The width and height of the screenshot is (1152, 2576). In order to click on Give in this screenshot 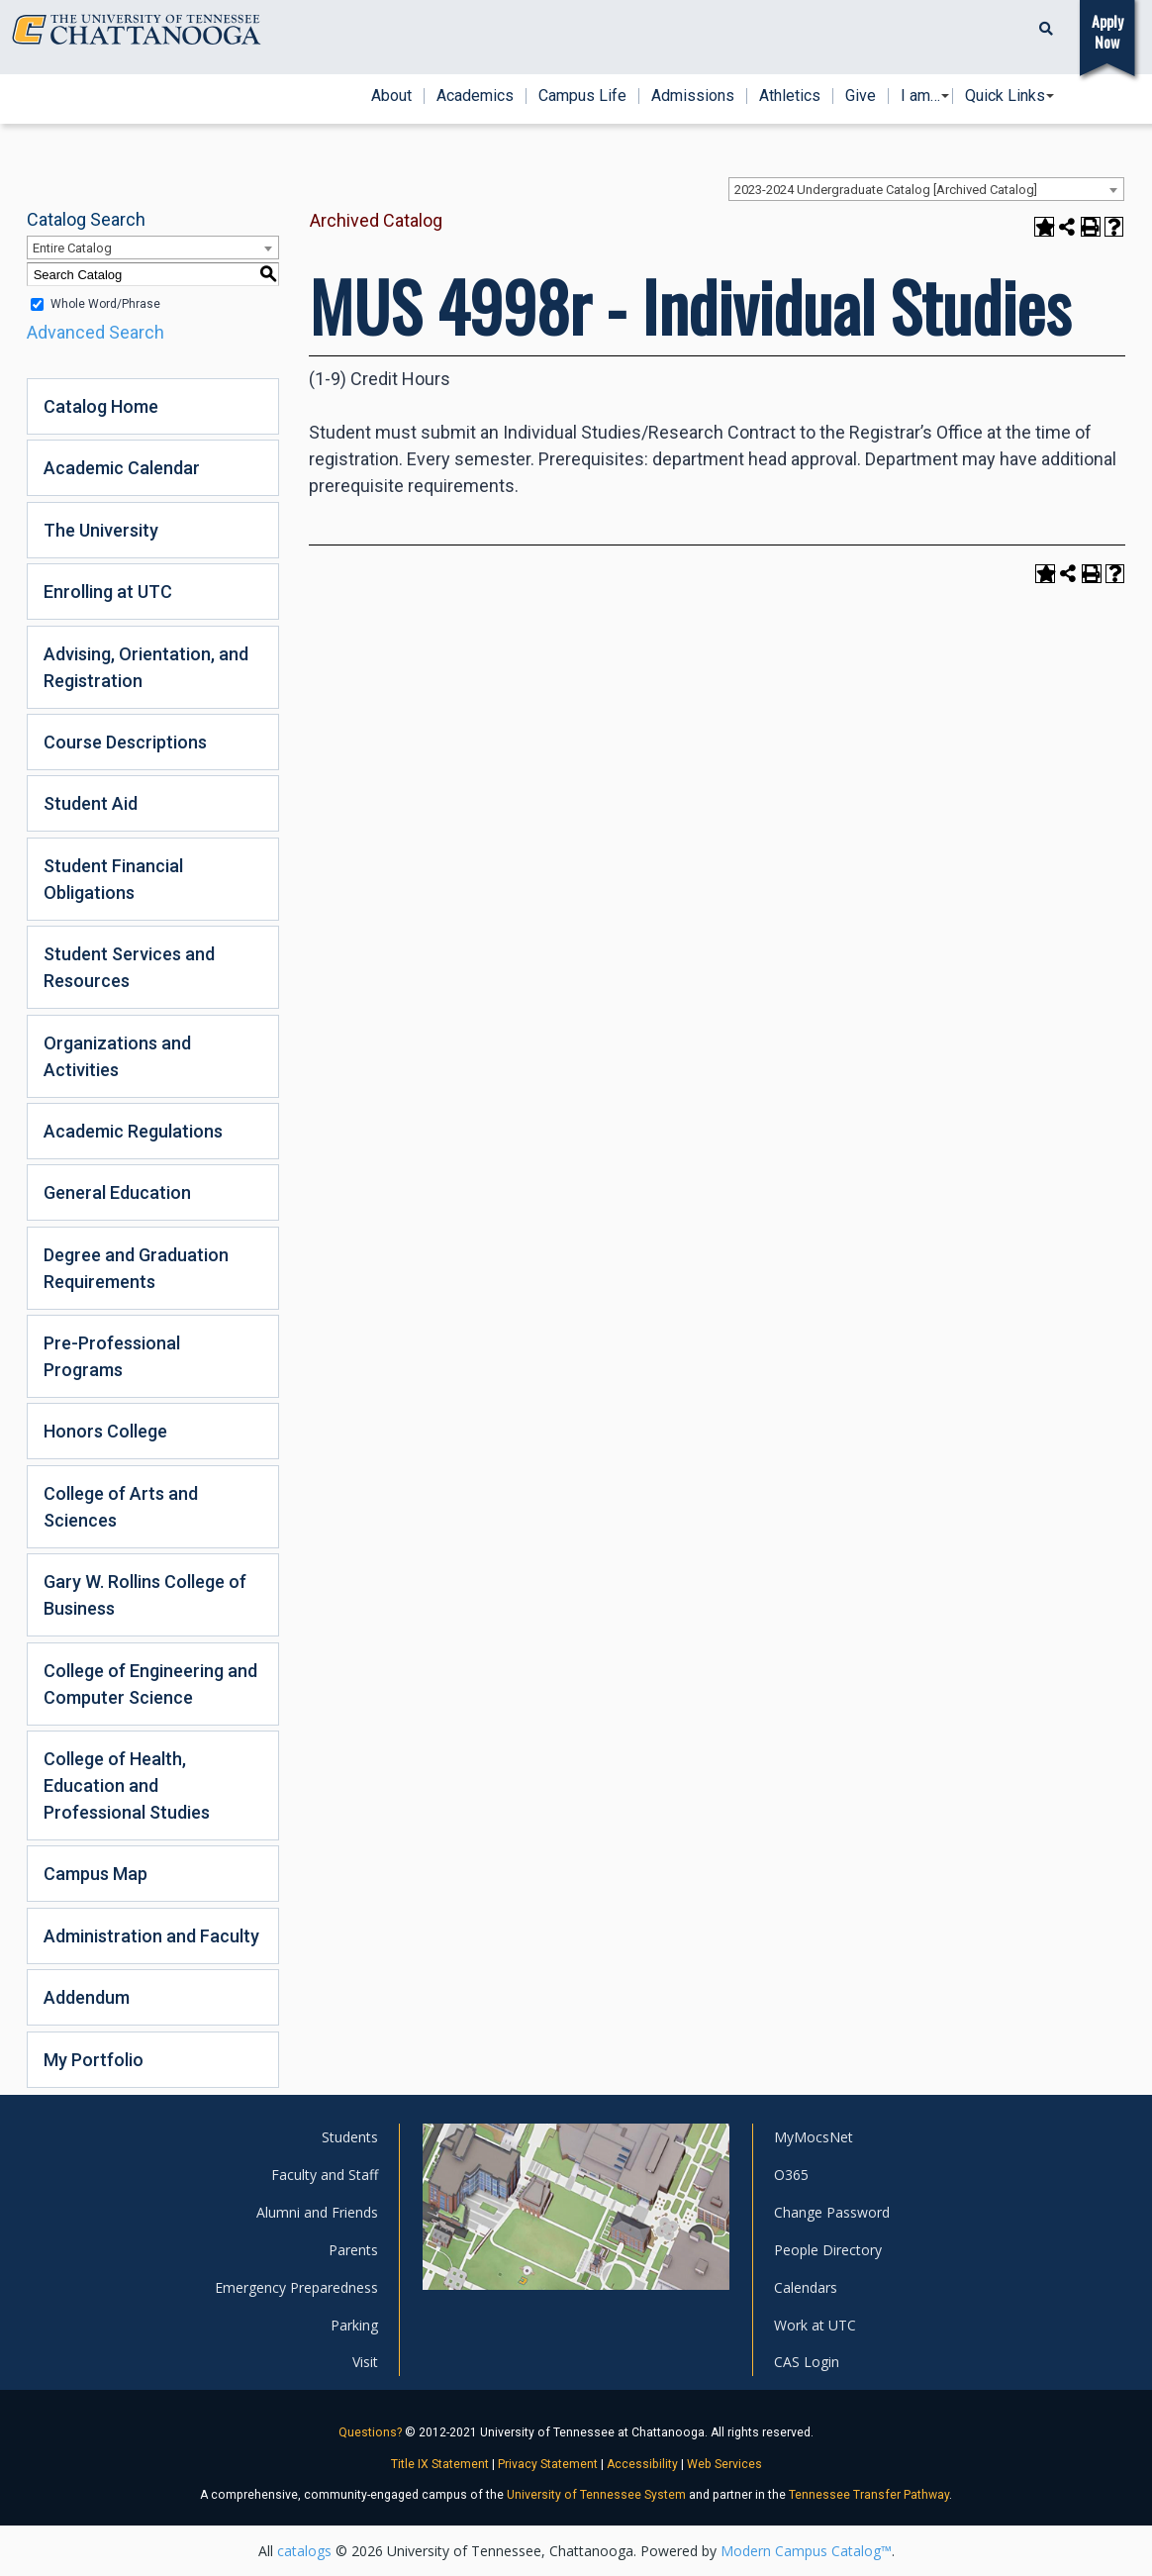, I will do `click(860, 96)`.